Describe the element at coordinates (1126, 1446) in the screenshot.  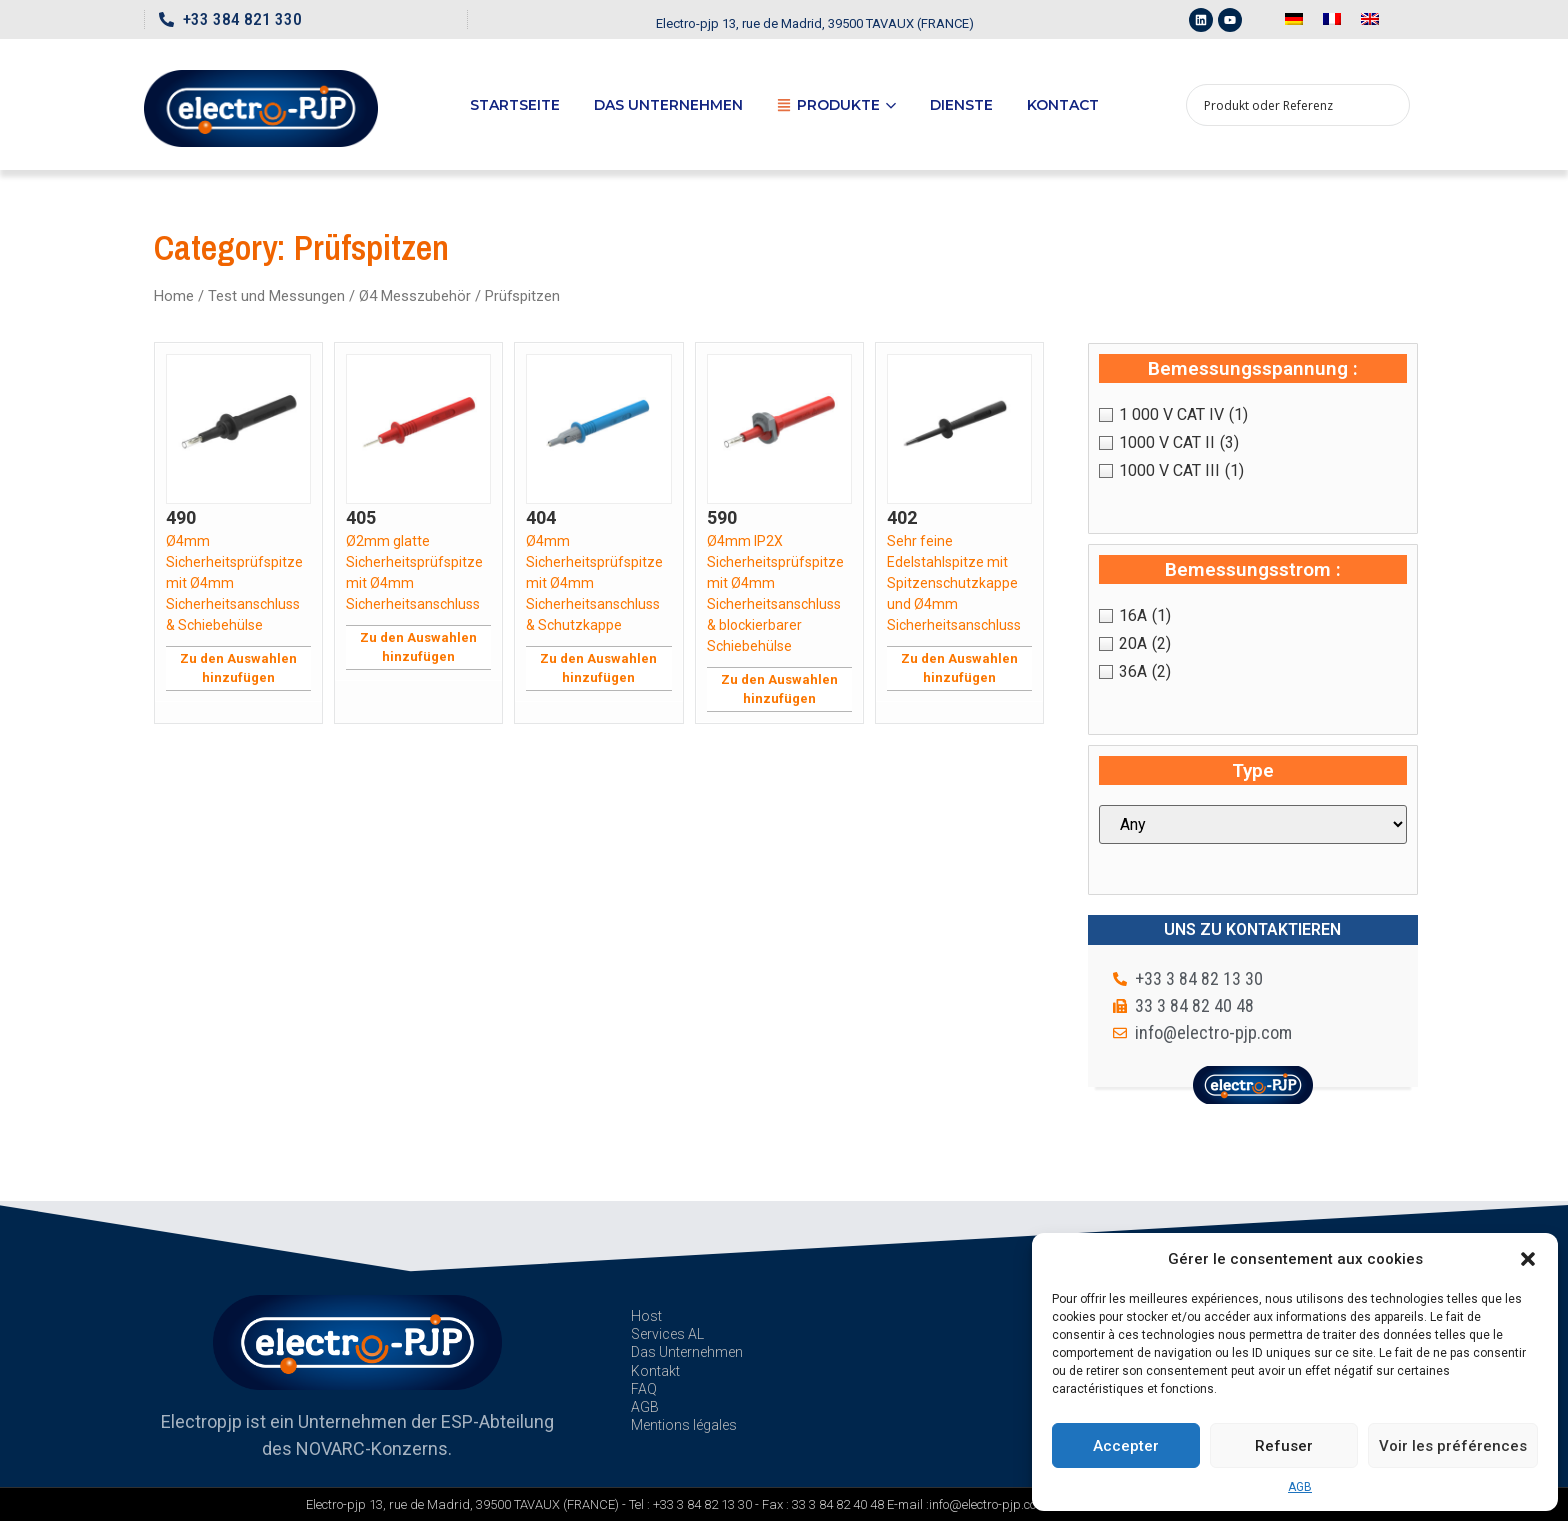
I see `Accepter` at that location.